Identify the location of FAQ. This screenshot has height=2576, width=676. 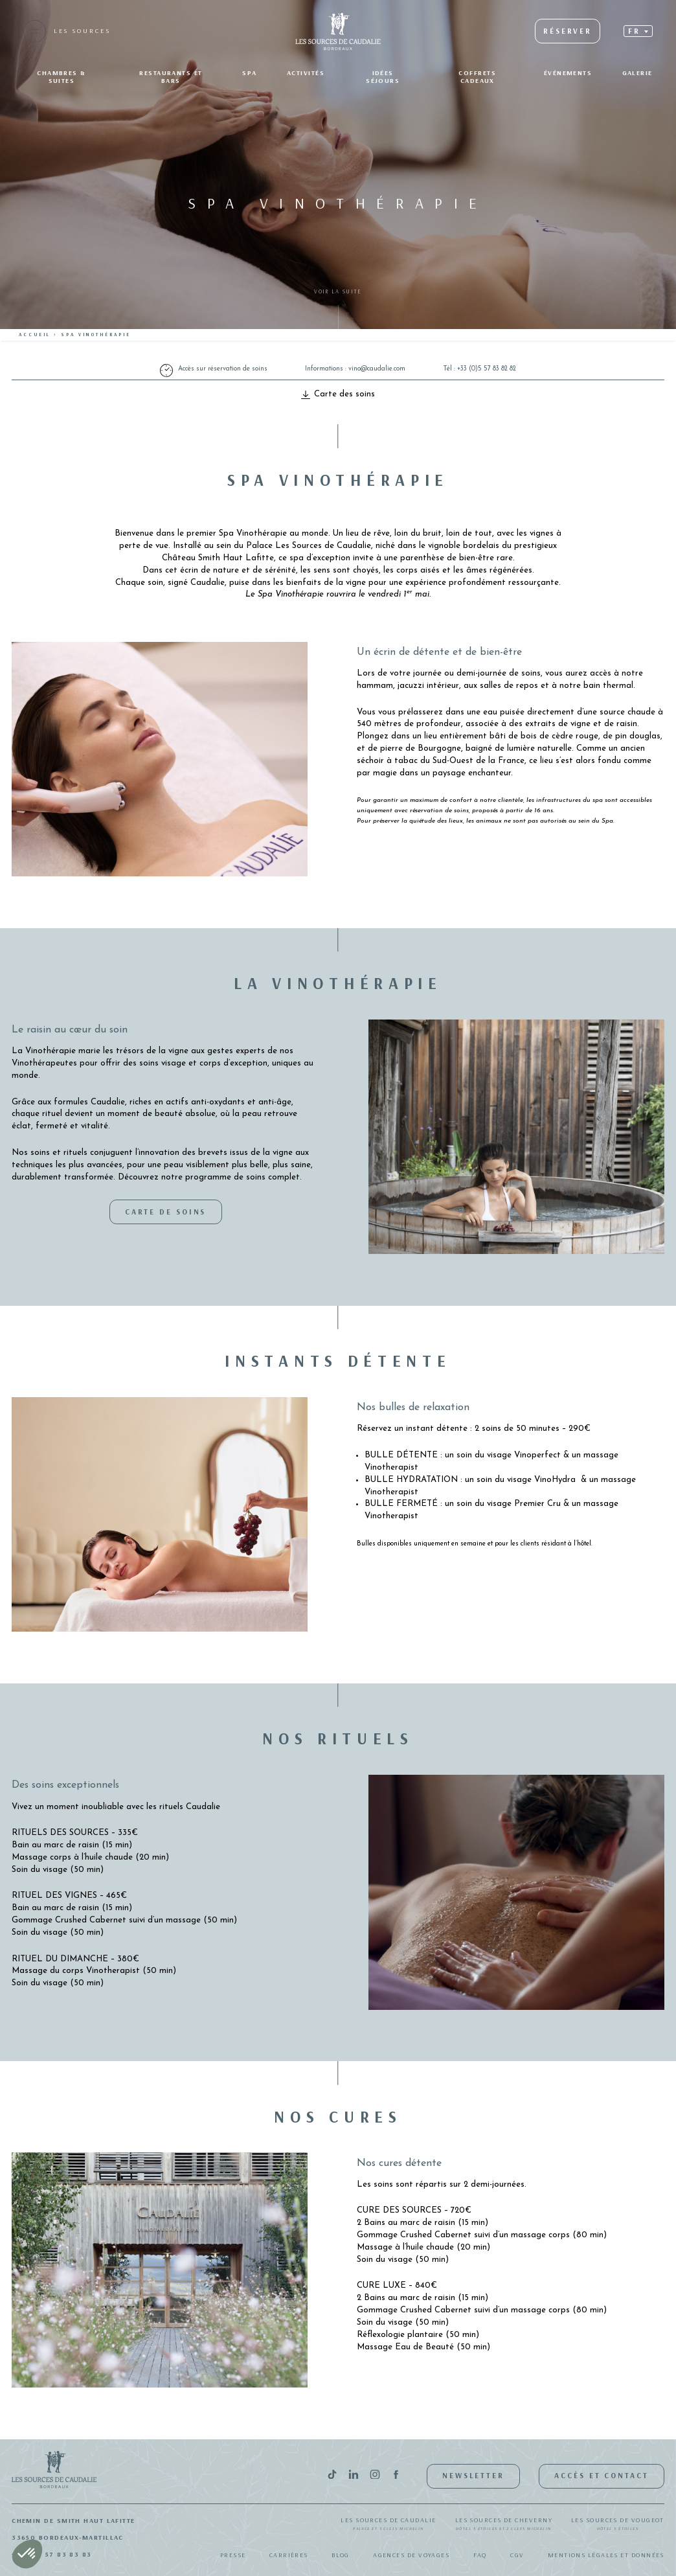
(480, 2555).